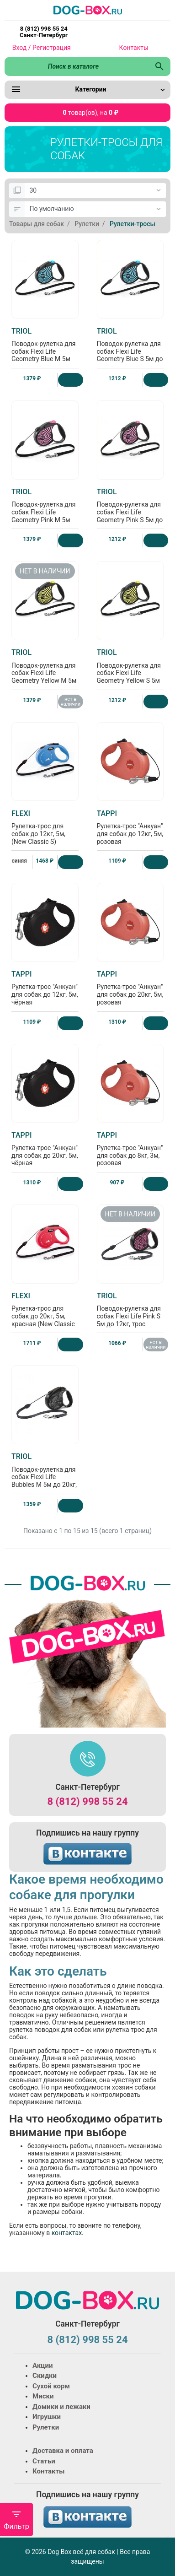 The height and width of the screenshot is (2576, 175). Describe the element at coordinates (76, 66) in the screenshot. I see `[Поиск в каталоге]` at that location.